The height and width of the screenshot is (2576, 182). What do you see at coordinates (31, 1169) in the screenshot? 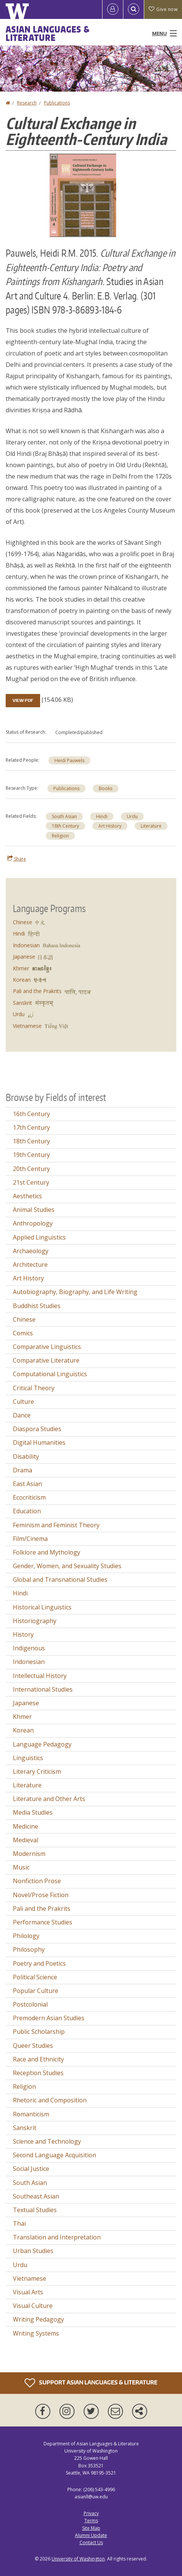
I see `20th Century` at bounding box center [31, 1169].